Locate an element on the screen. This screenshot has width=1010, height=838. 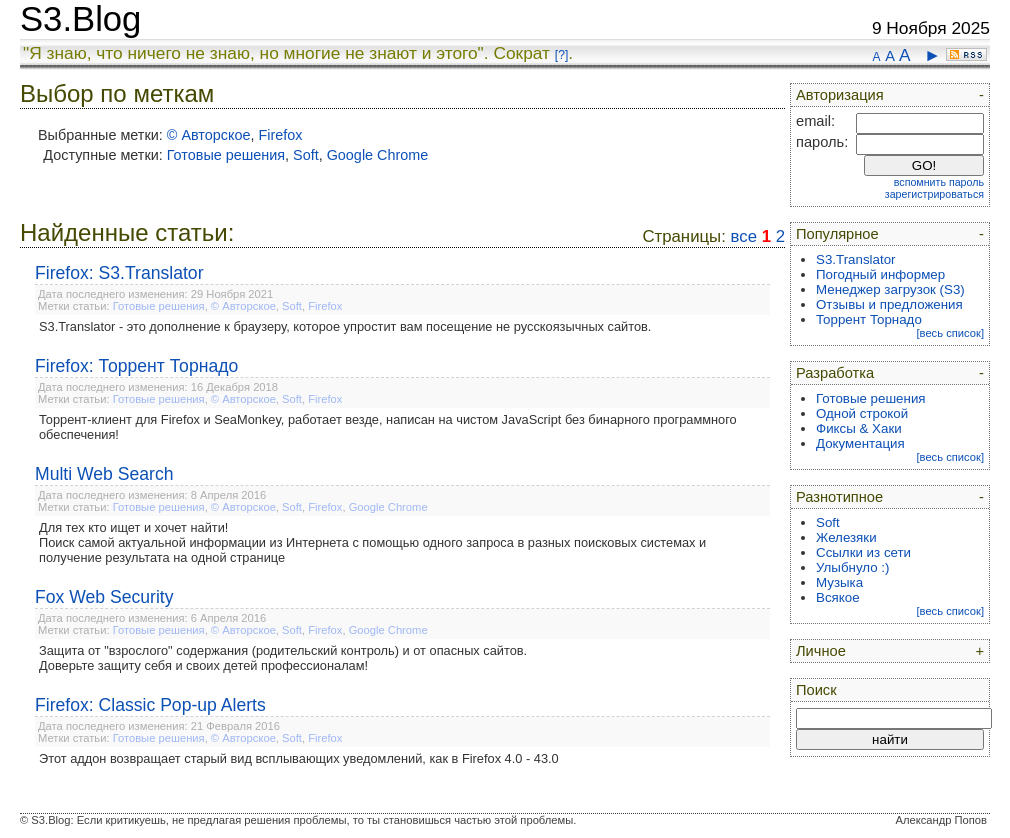
S3.Translator is located at coordinates (856, 259).